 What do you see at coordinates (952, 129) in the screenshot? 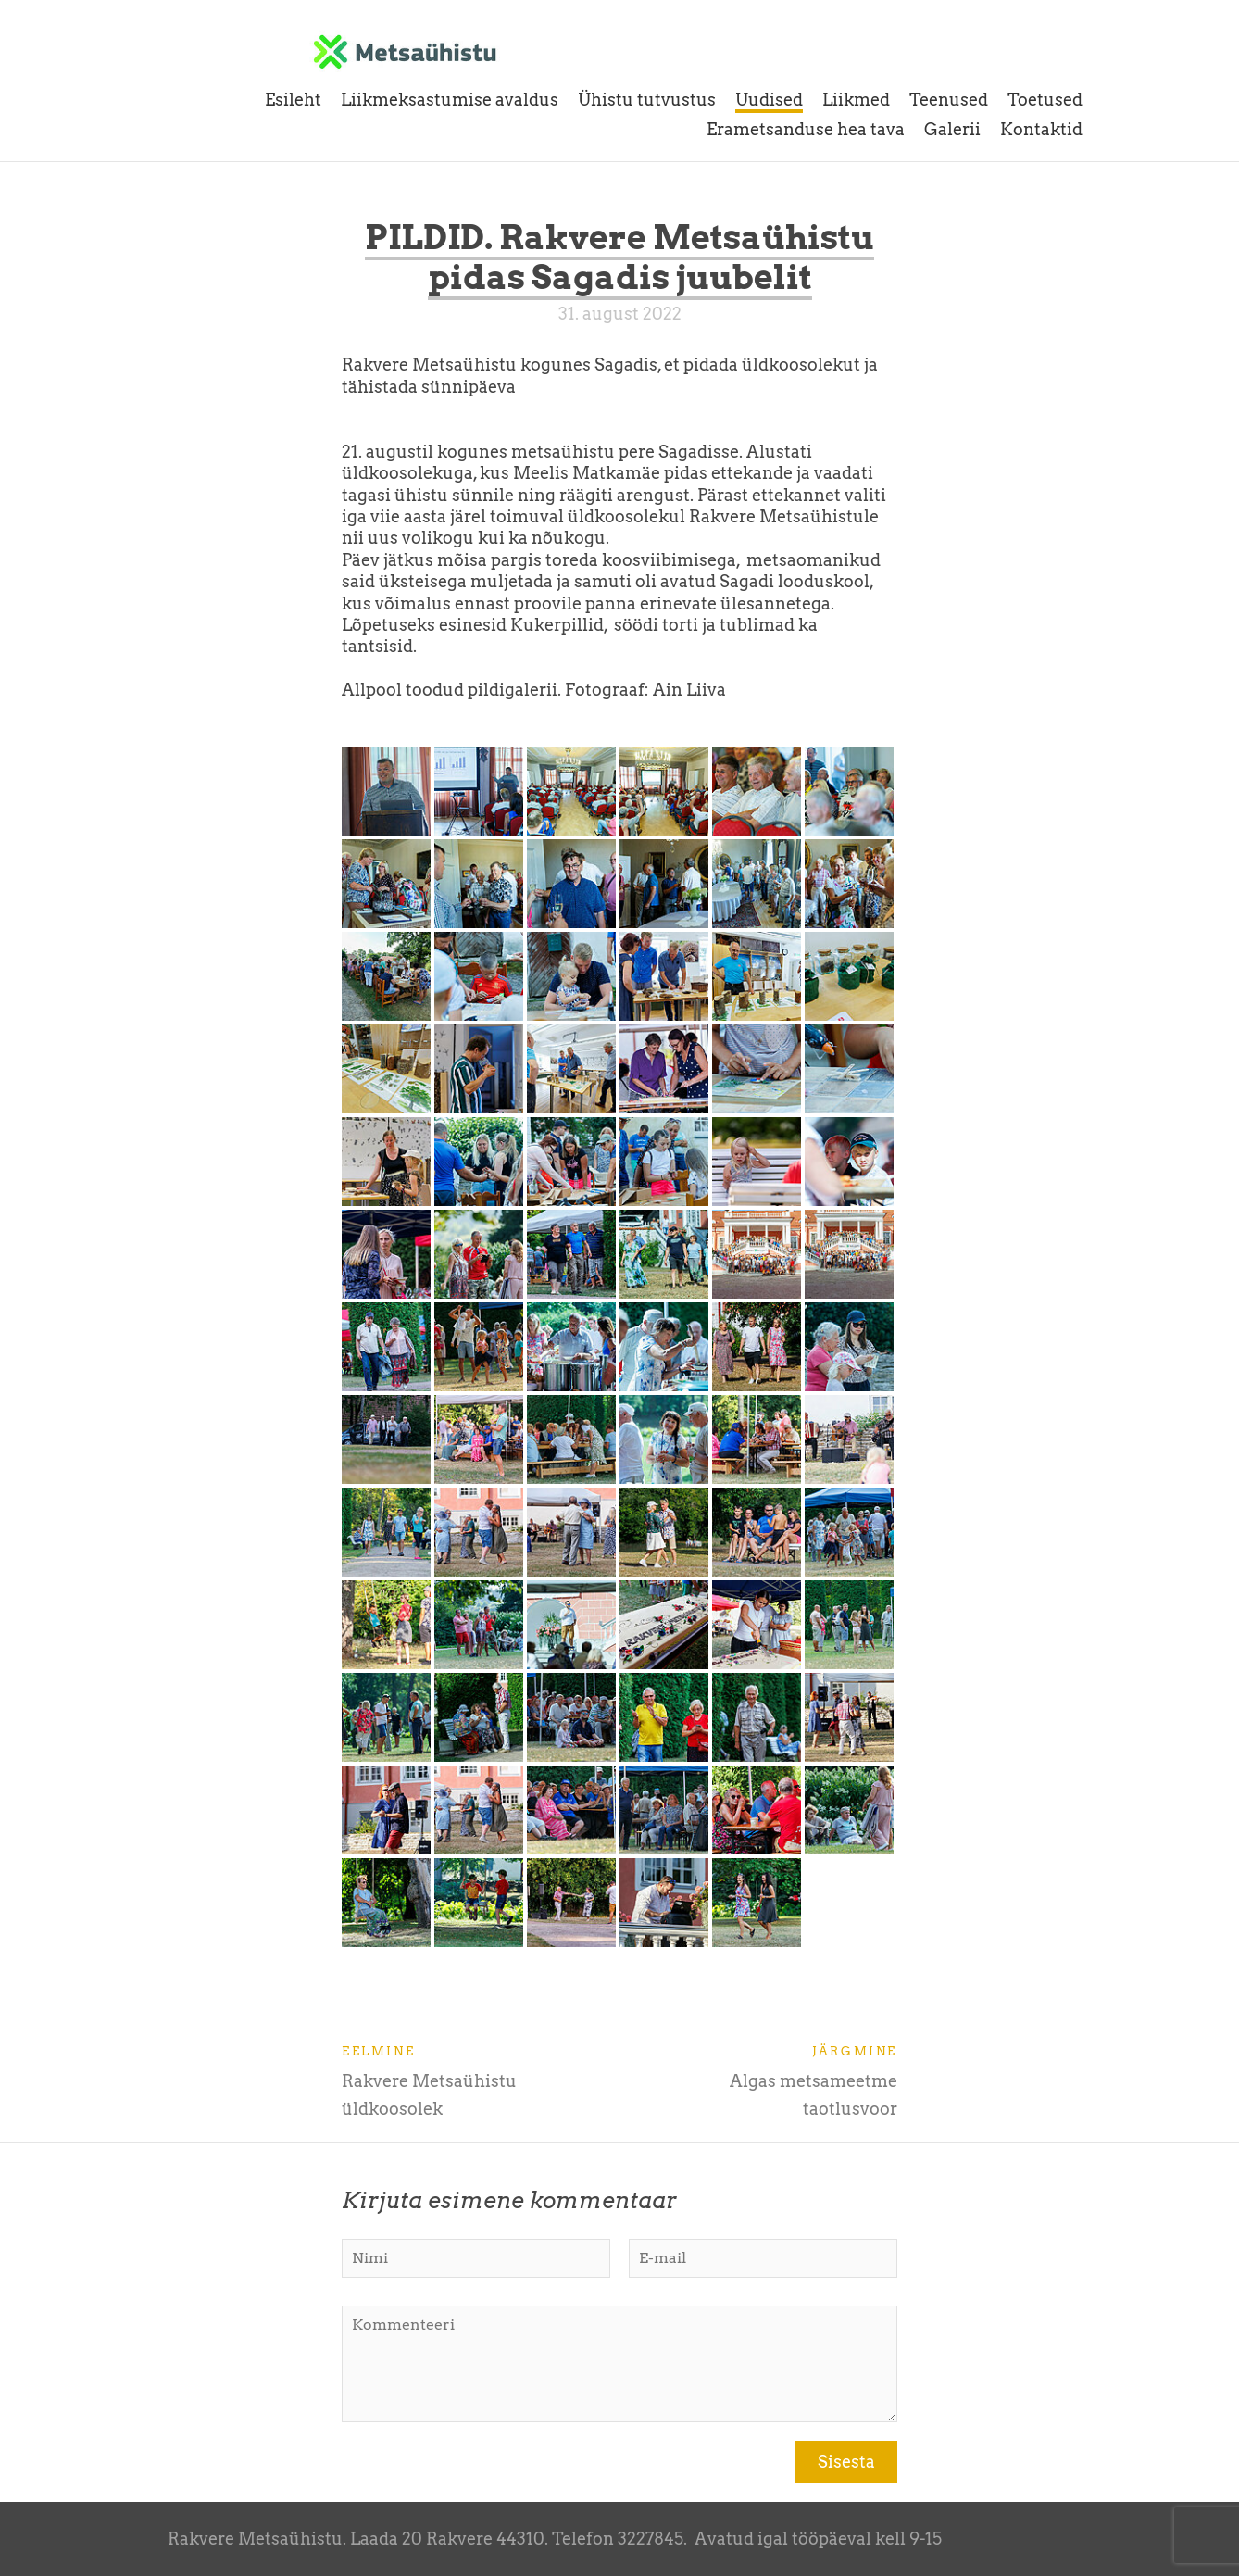
I see `Galerii` at bounding box center [952, 129].